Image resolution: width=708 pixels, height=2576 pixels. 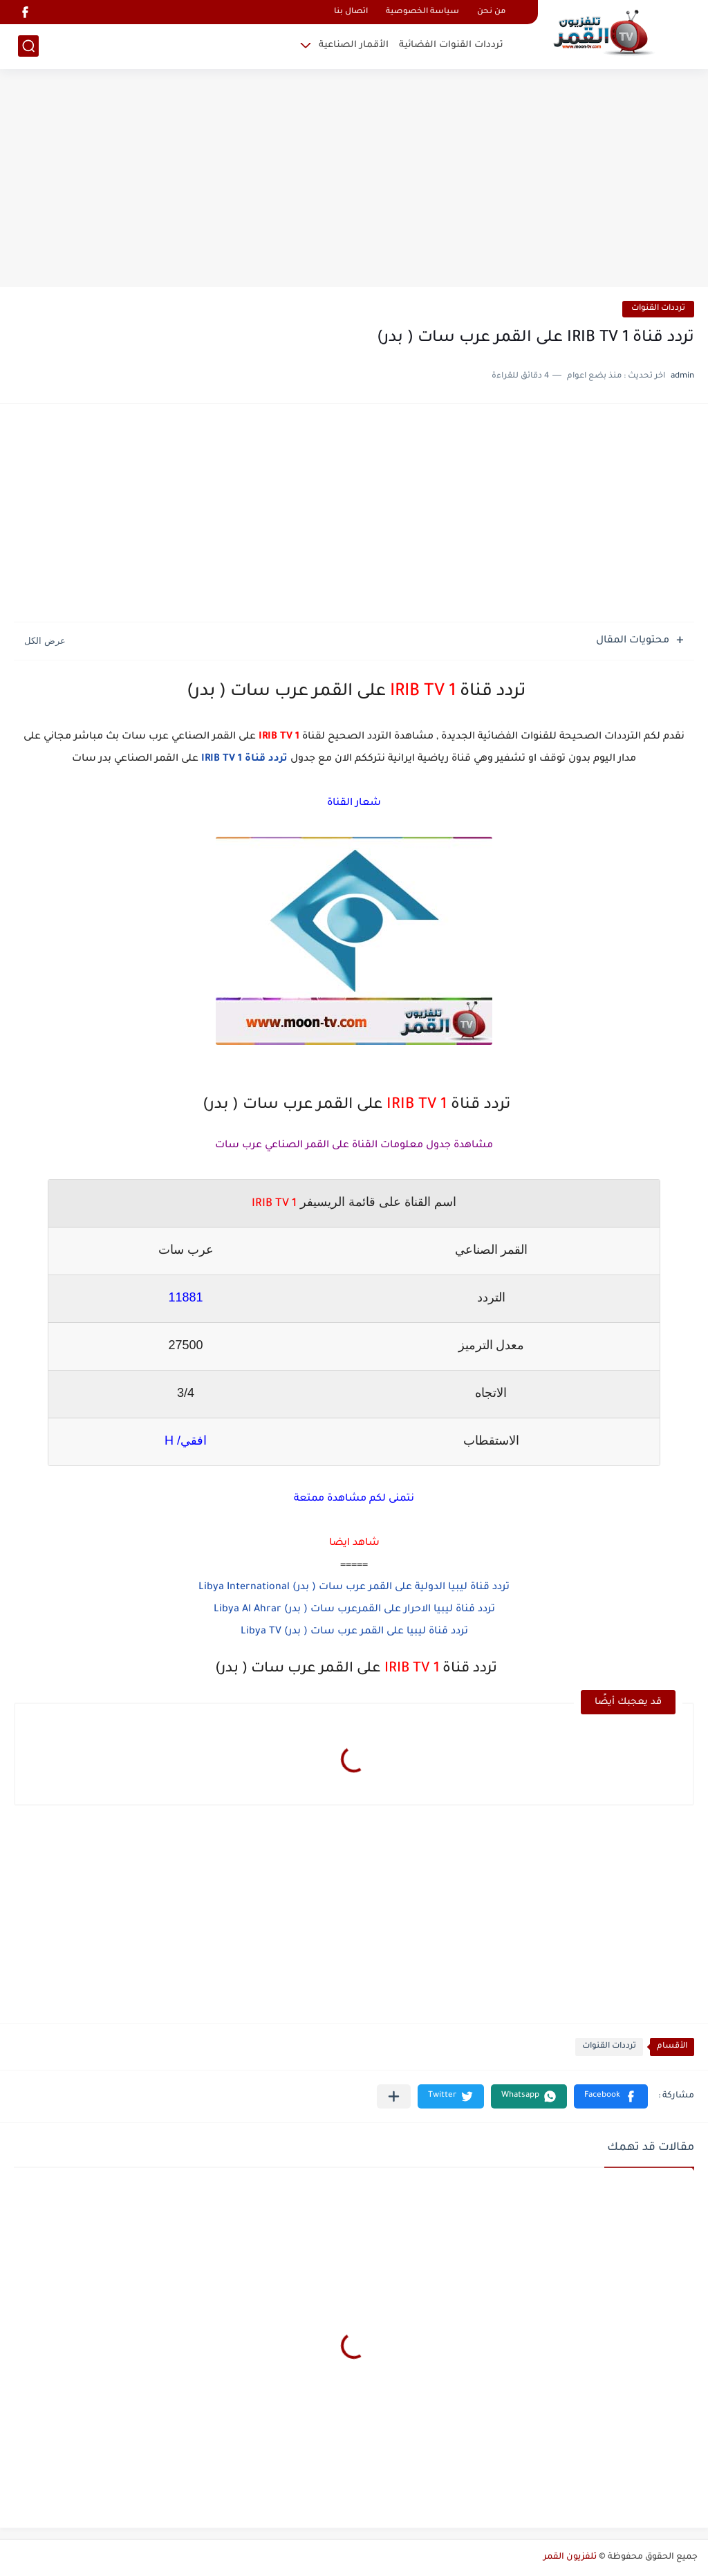 What do you see at coordinates (611, 2096) in the screenshot?
I see `[button]` at bounding box center [611, 2096].